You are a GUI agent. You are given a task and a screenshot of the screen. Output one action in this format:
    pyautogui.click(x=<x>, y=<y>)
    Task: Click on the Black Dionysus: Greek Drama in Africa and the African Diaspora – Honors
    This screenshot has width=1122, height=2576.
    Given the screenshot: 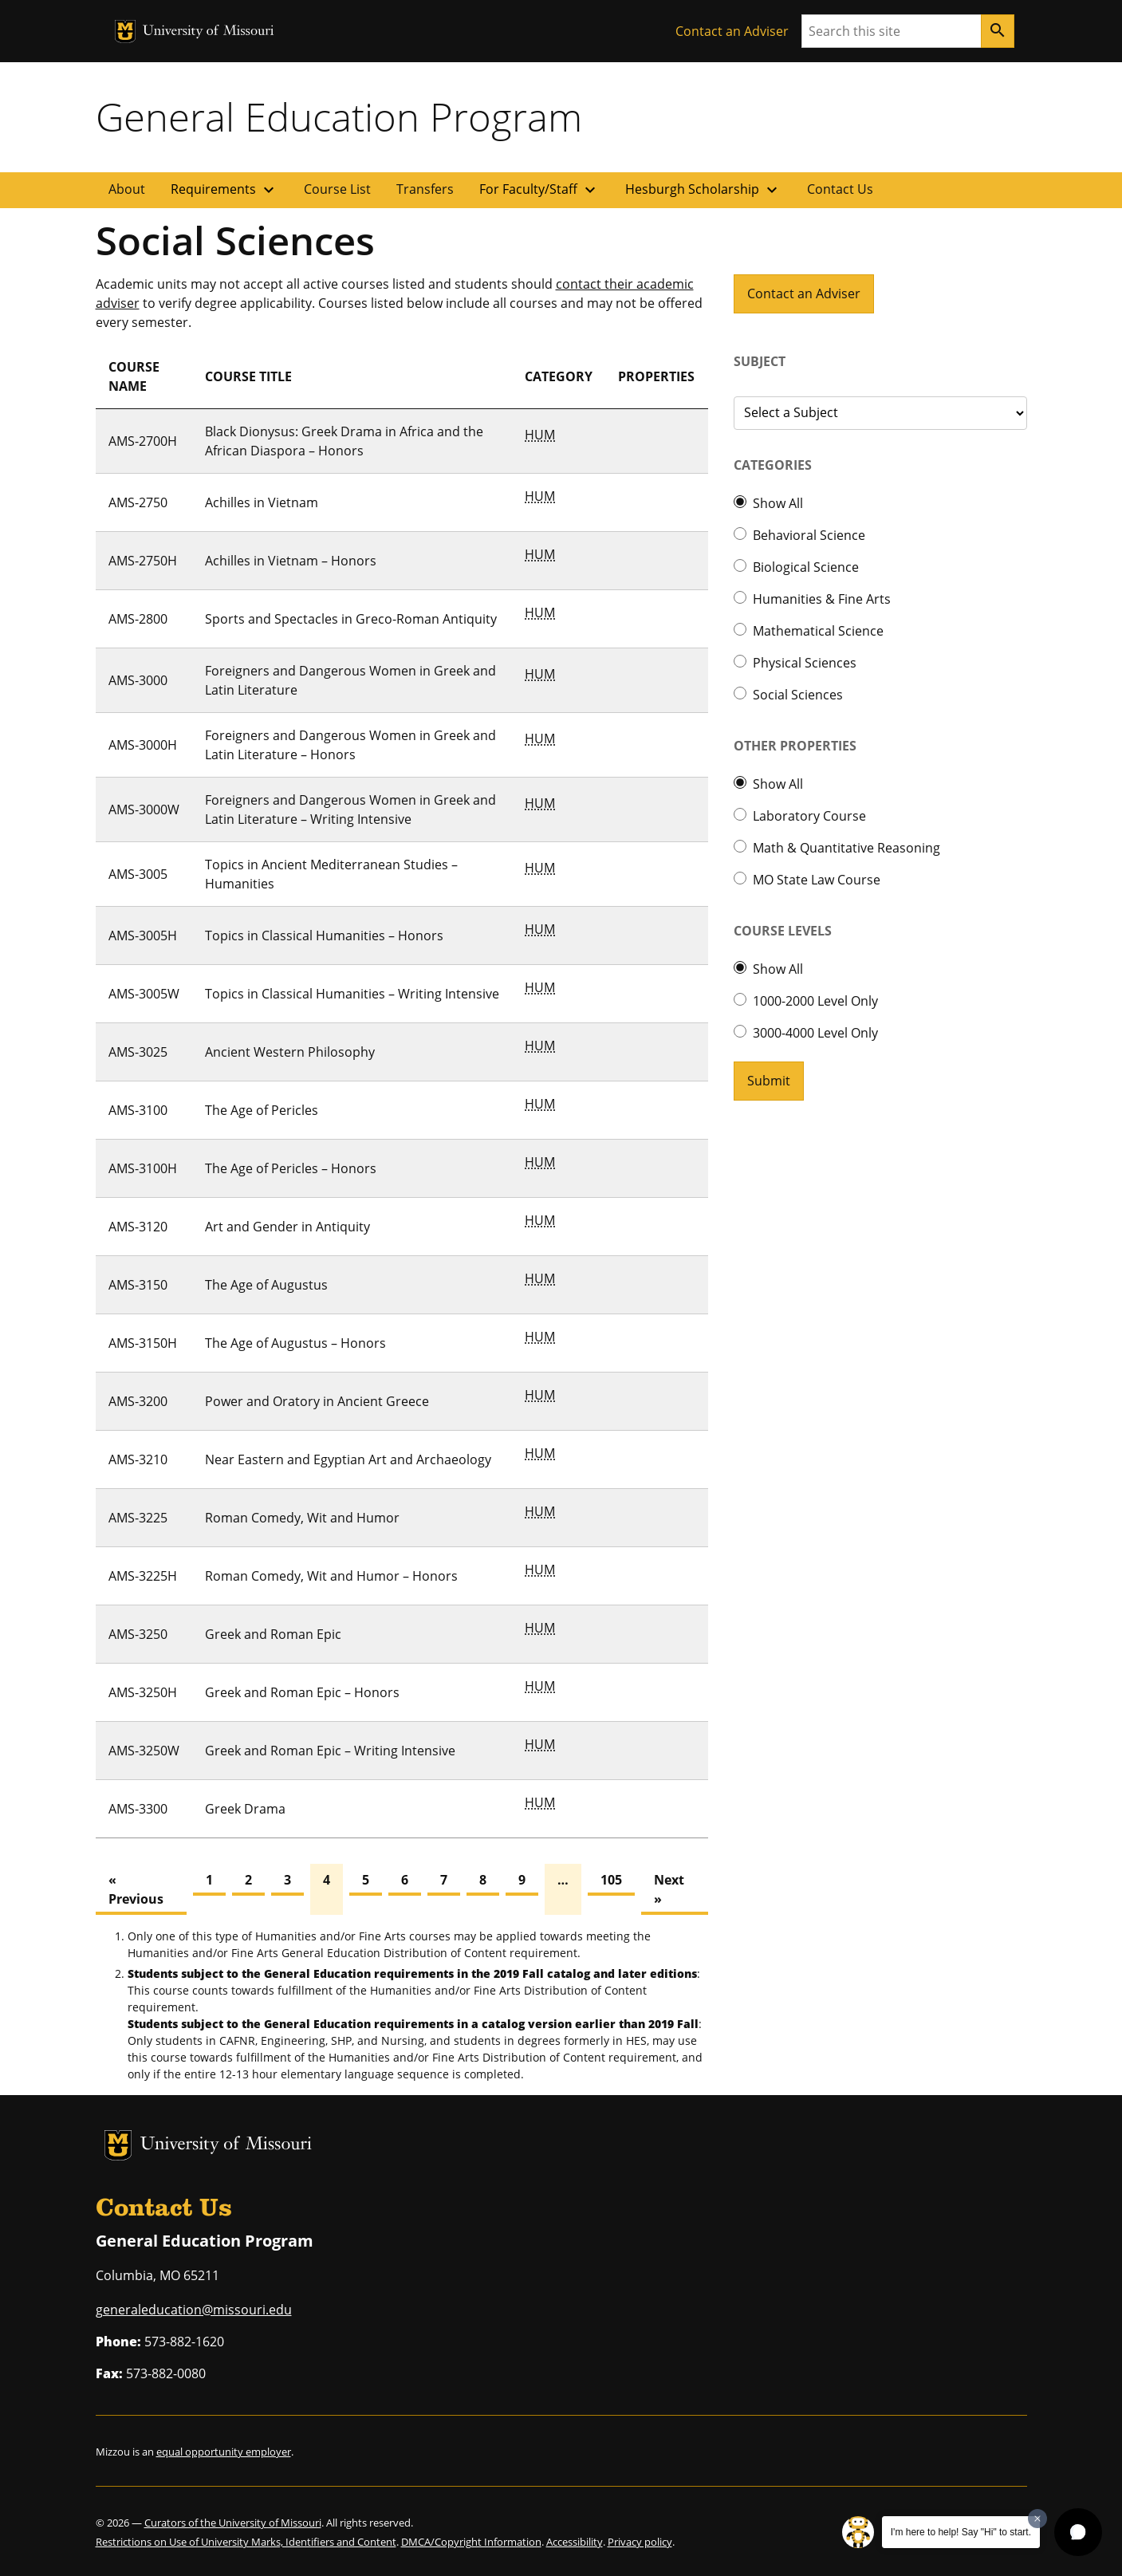 What is the action you would take?
    pyautogui.click(x=344, y=441)
    